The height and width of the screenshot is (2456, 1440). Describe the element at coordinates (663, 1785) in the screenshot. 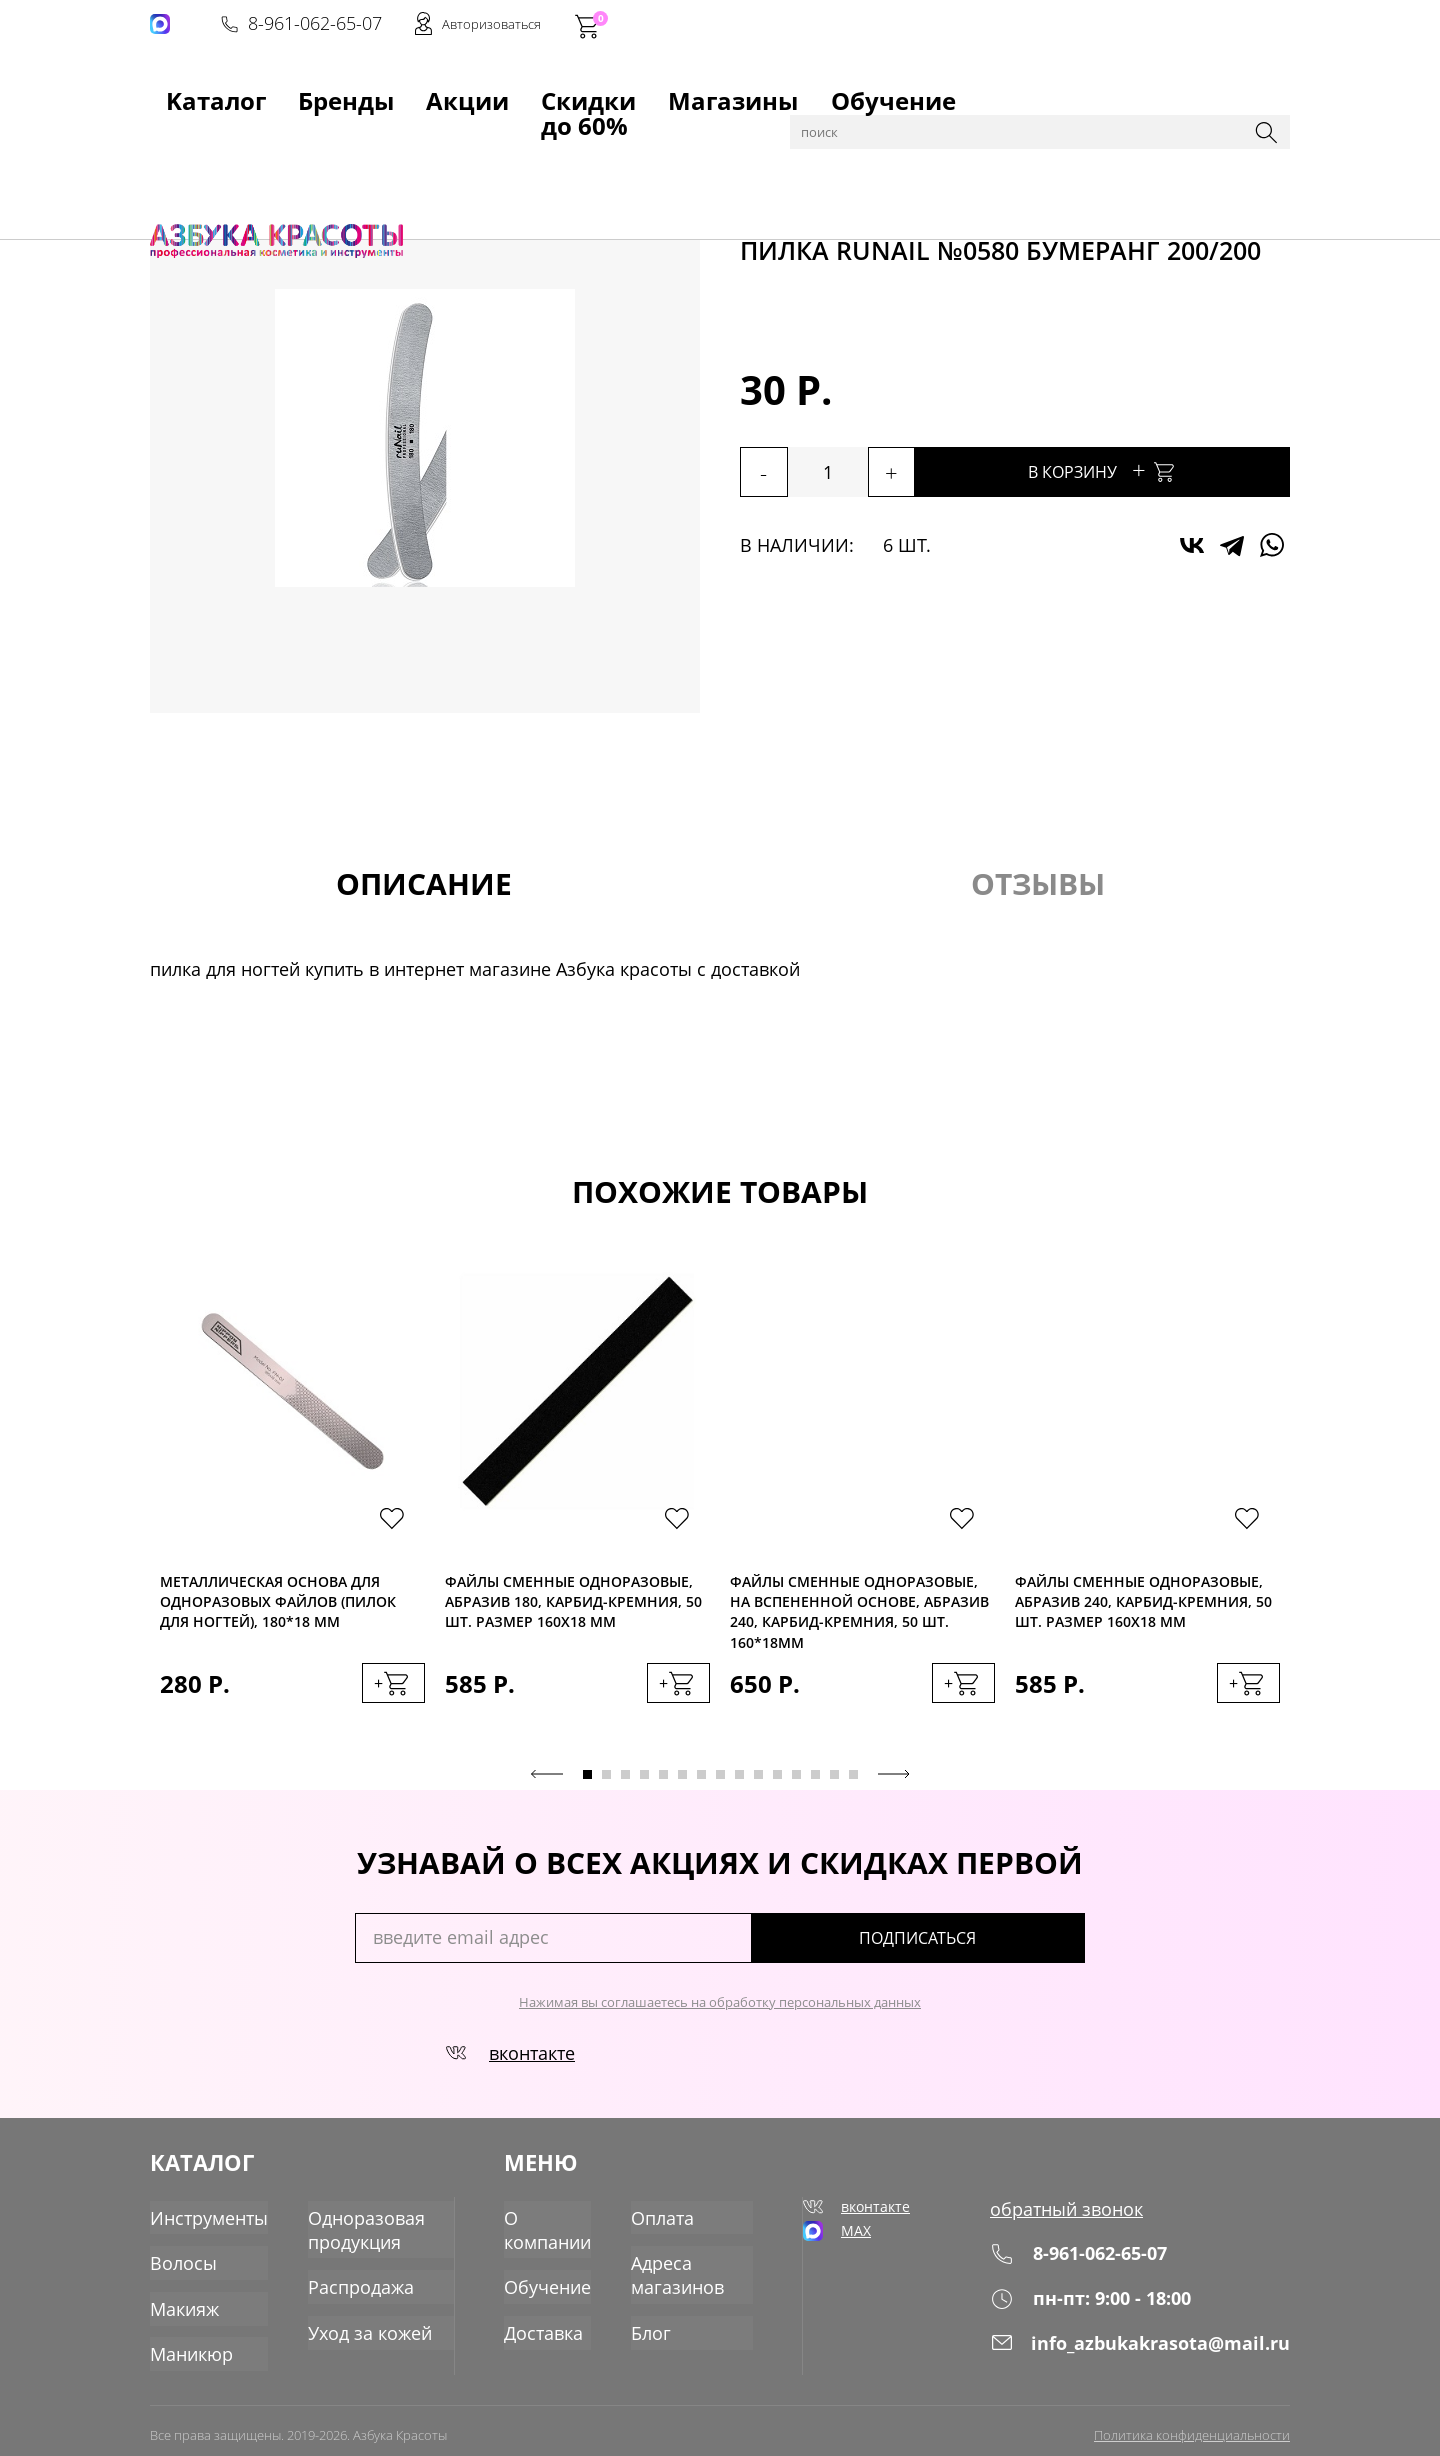

I see `5 [tab]` at that location.